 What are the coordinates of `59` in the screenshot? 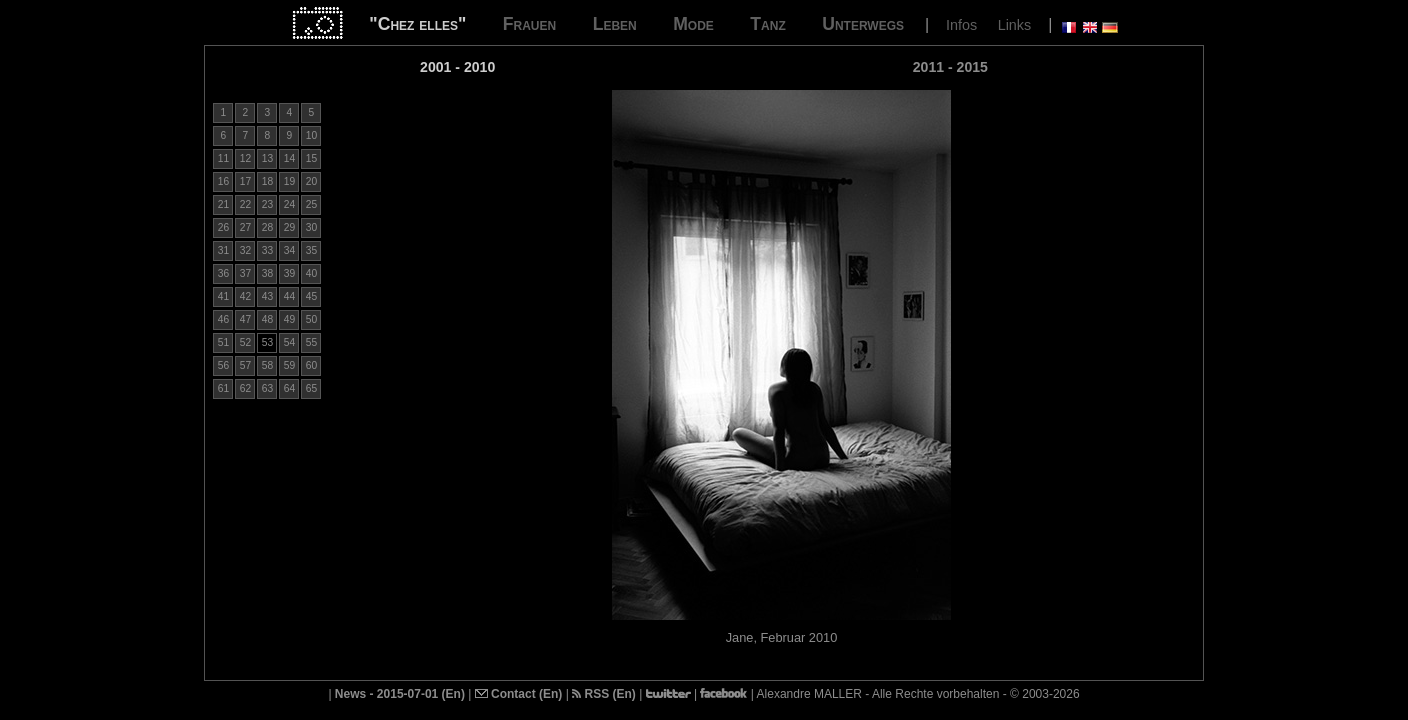 It's located at (289, 365).